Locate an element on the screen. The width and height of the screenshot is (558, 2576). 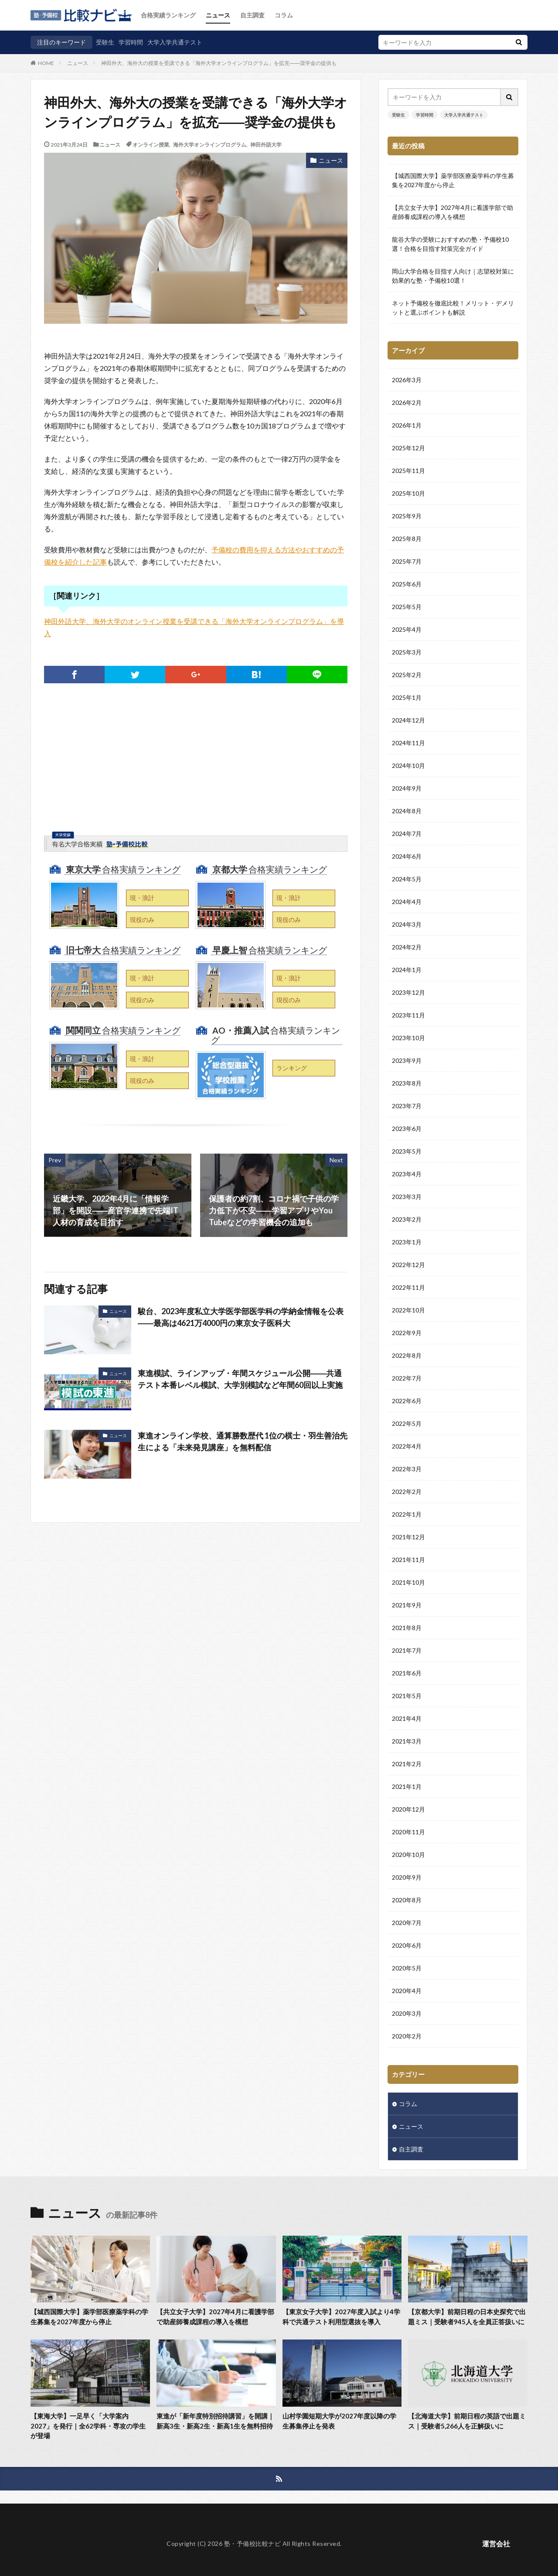
2025年2月 is located at coordinates (407, 674).